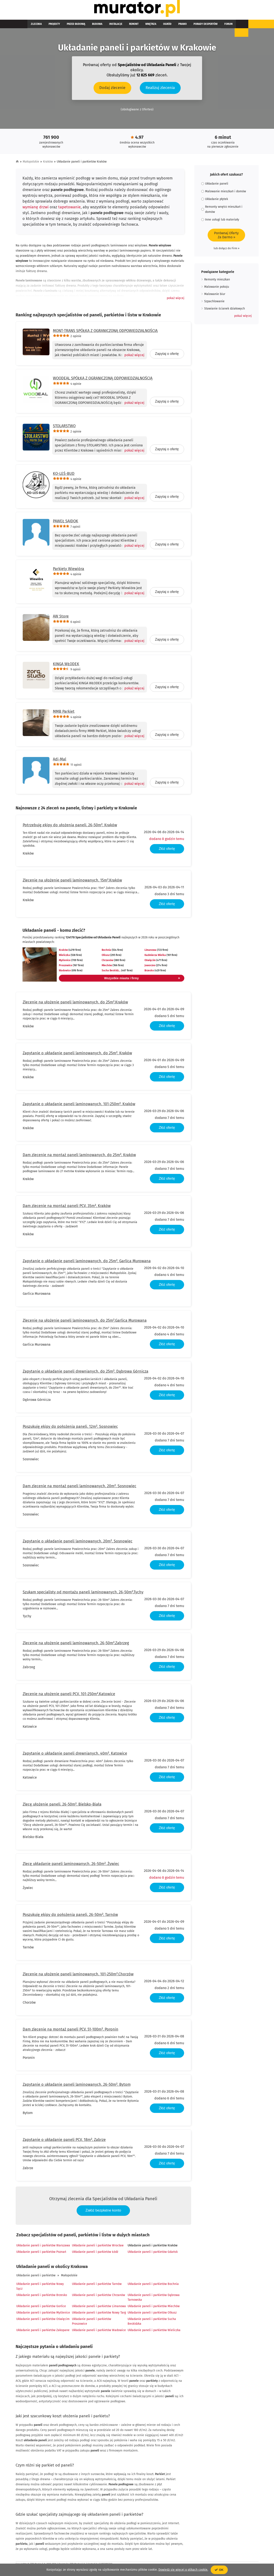  Describe the element at coordinates (214, 305) in the screenshot. I see `Szpachlowanie` at that location.